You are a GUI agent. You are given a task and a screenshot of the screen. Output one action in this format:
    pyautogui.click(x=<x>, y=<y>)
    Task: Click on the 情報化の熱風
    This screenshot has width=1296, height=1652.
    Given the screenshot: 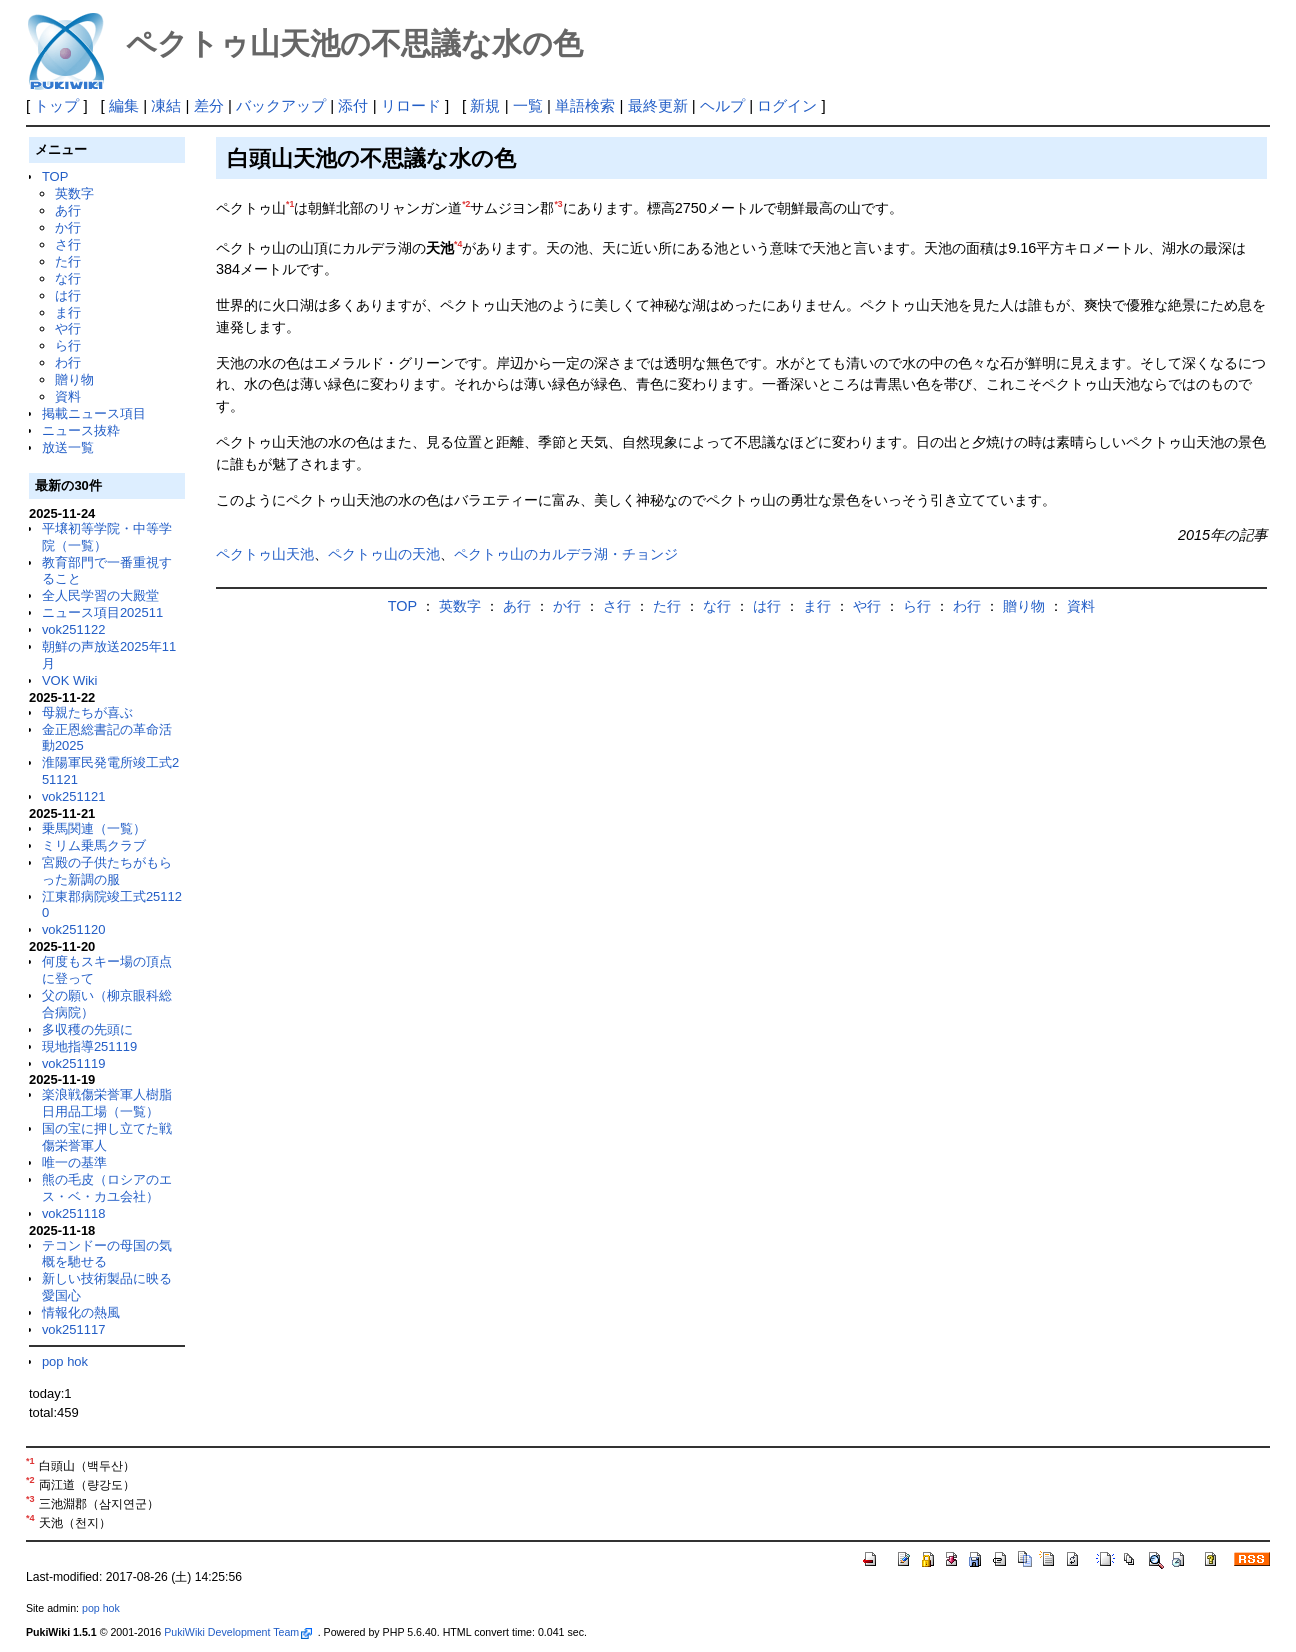 What is the action you would take?
    pyautogui.click(x=81, y=1312)
    